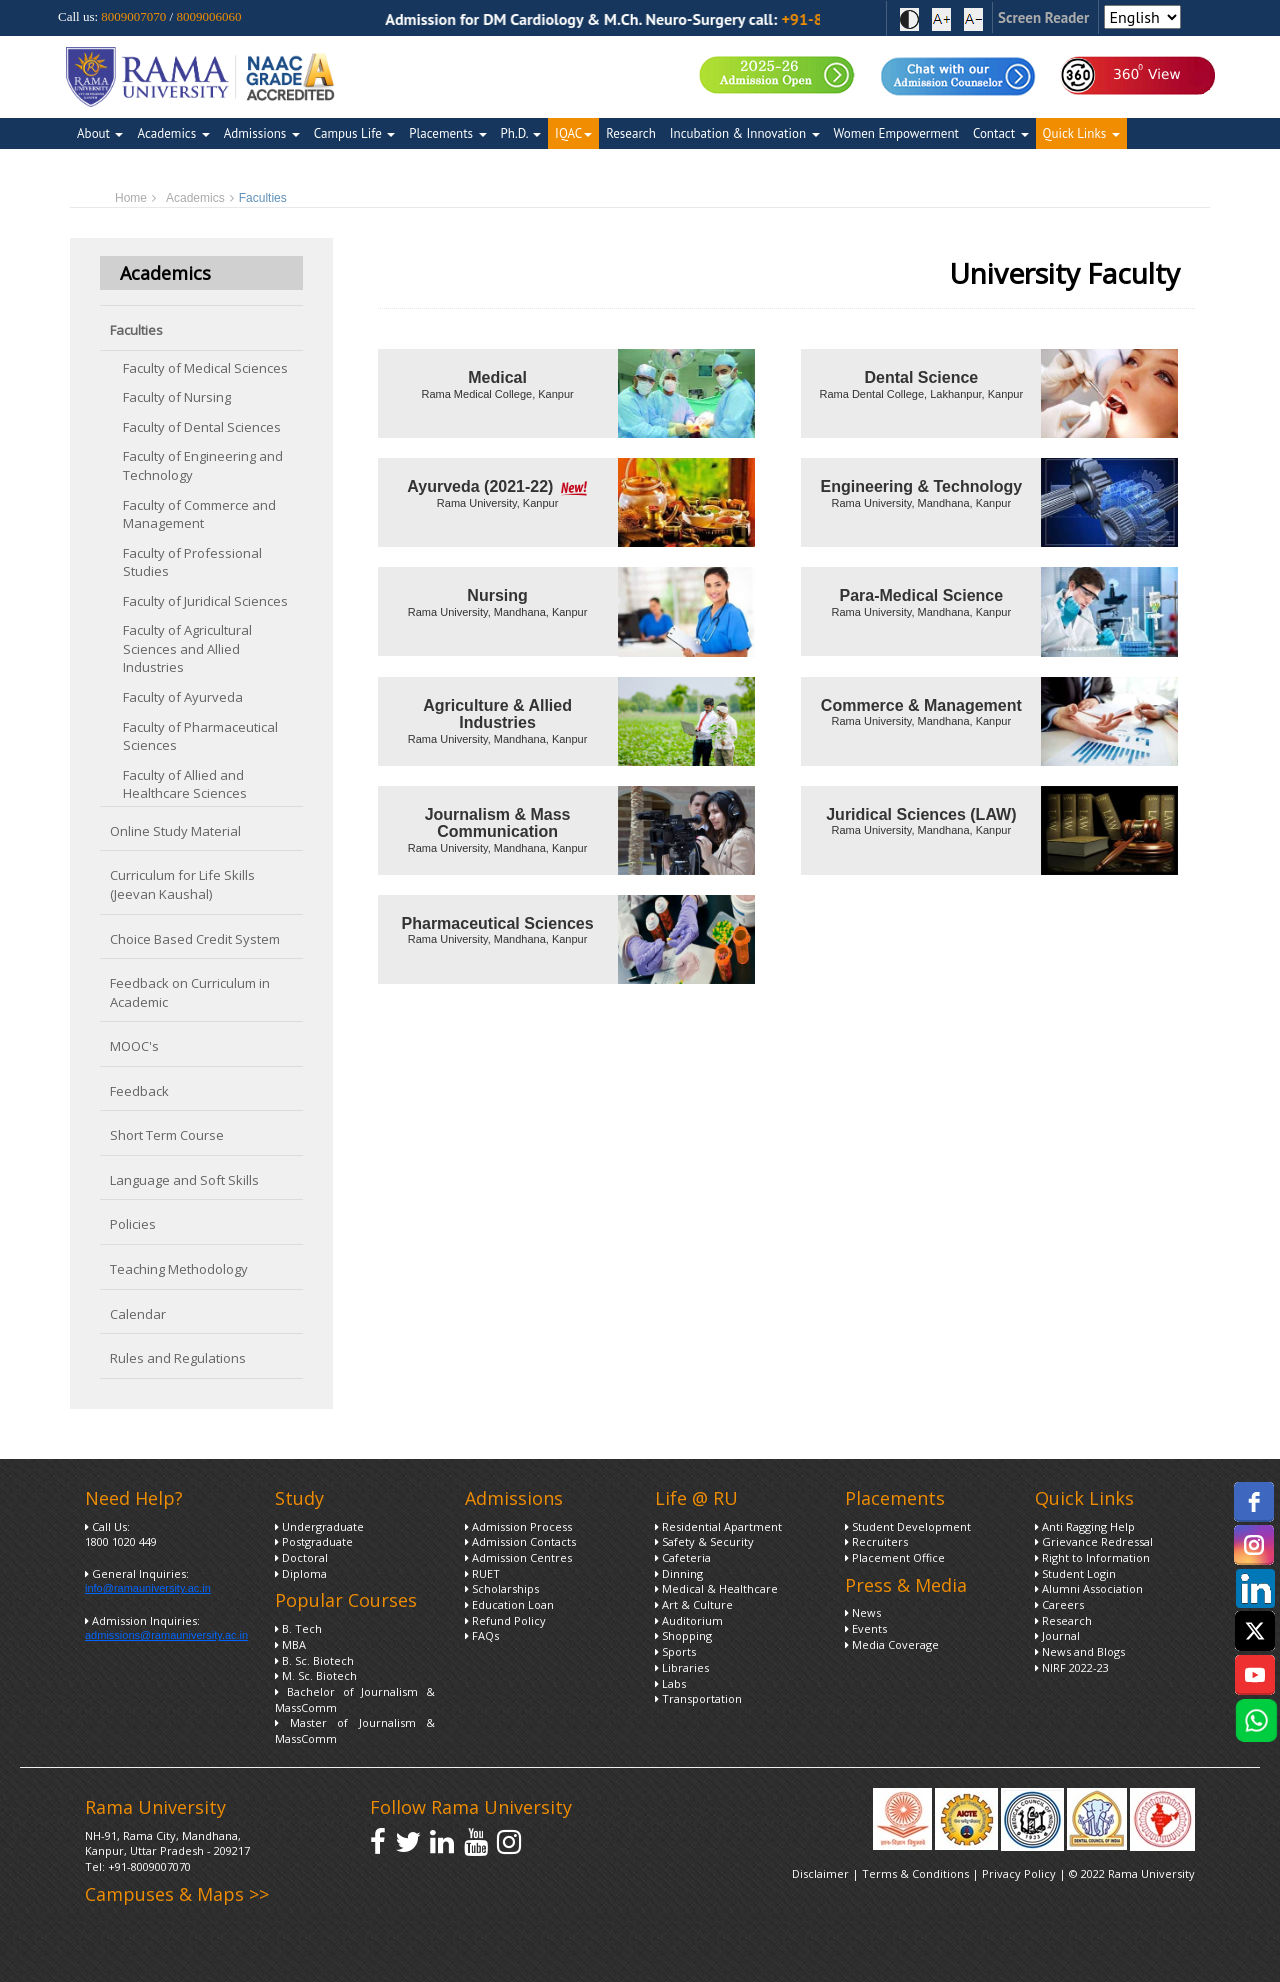 Image resolution: width=1280 pixels, height=1982 pixels. What do you see at coordinates (694, 1604) in the screenshot?
I see `Art & Culture` at bounding box center [694, 1604].